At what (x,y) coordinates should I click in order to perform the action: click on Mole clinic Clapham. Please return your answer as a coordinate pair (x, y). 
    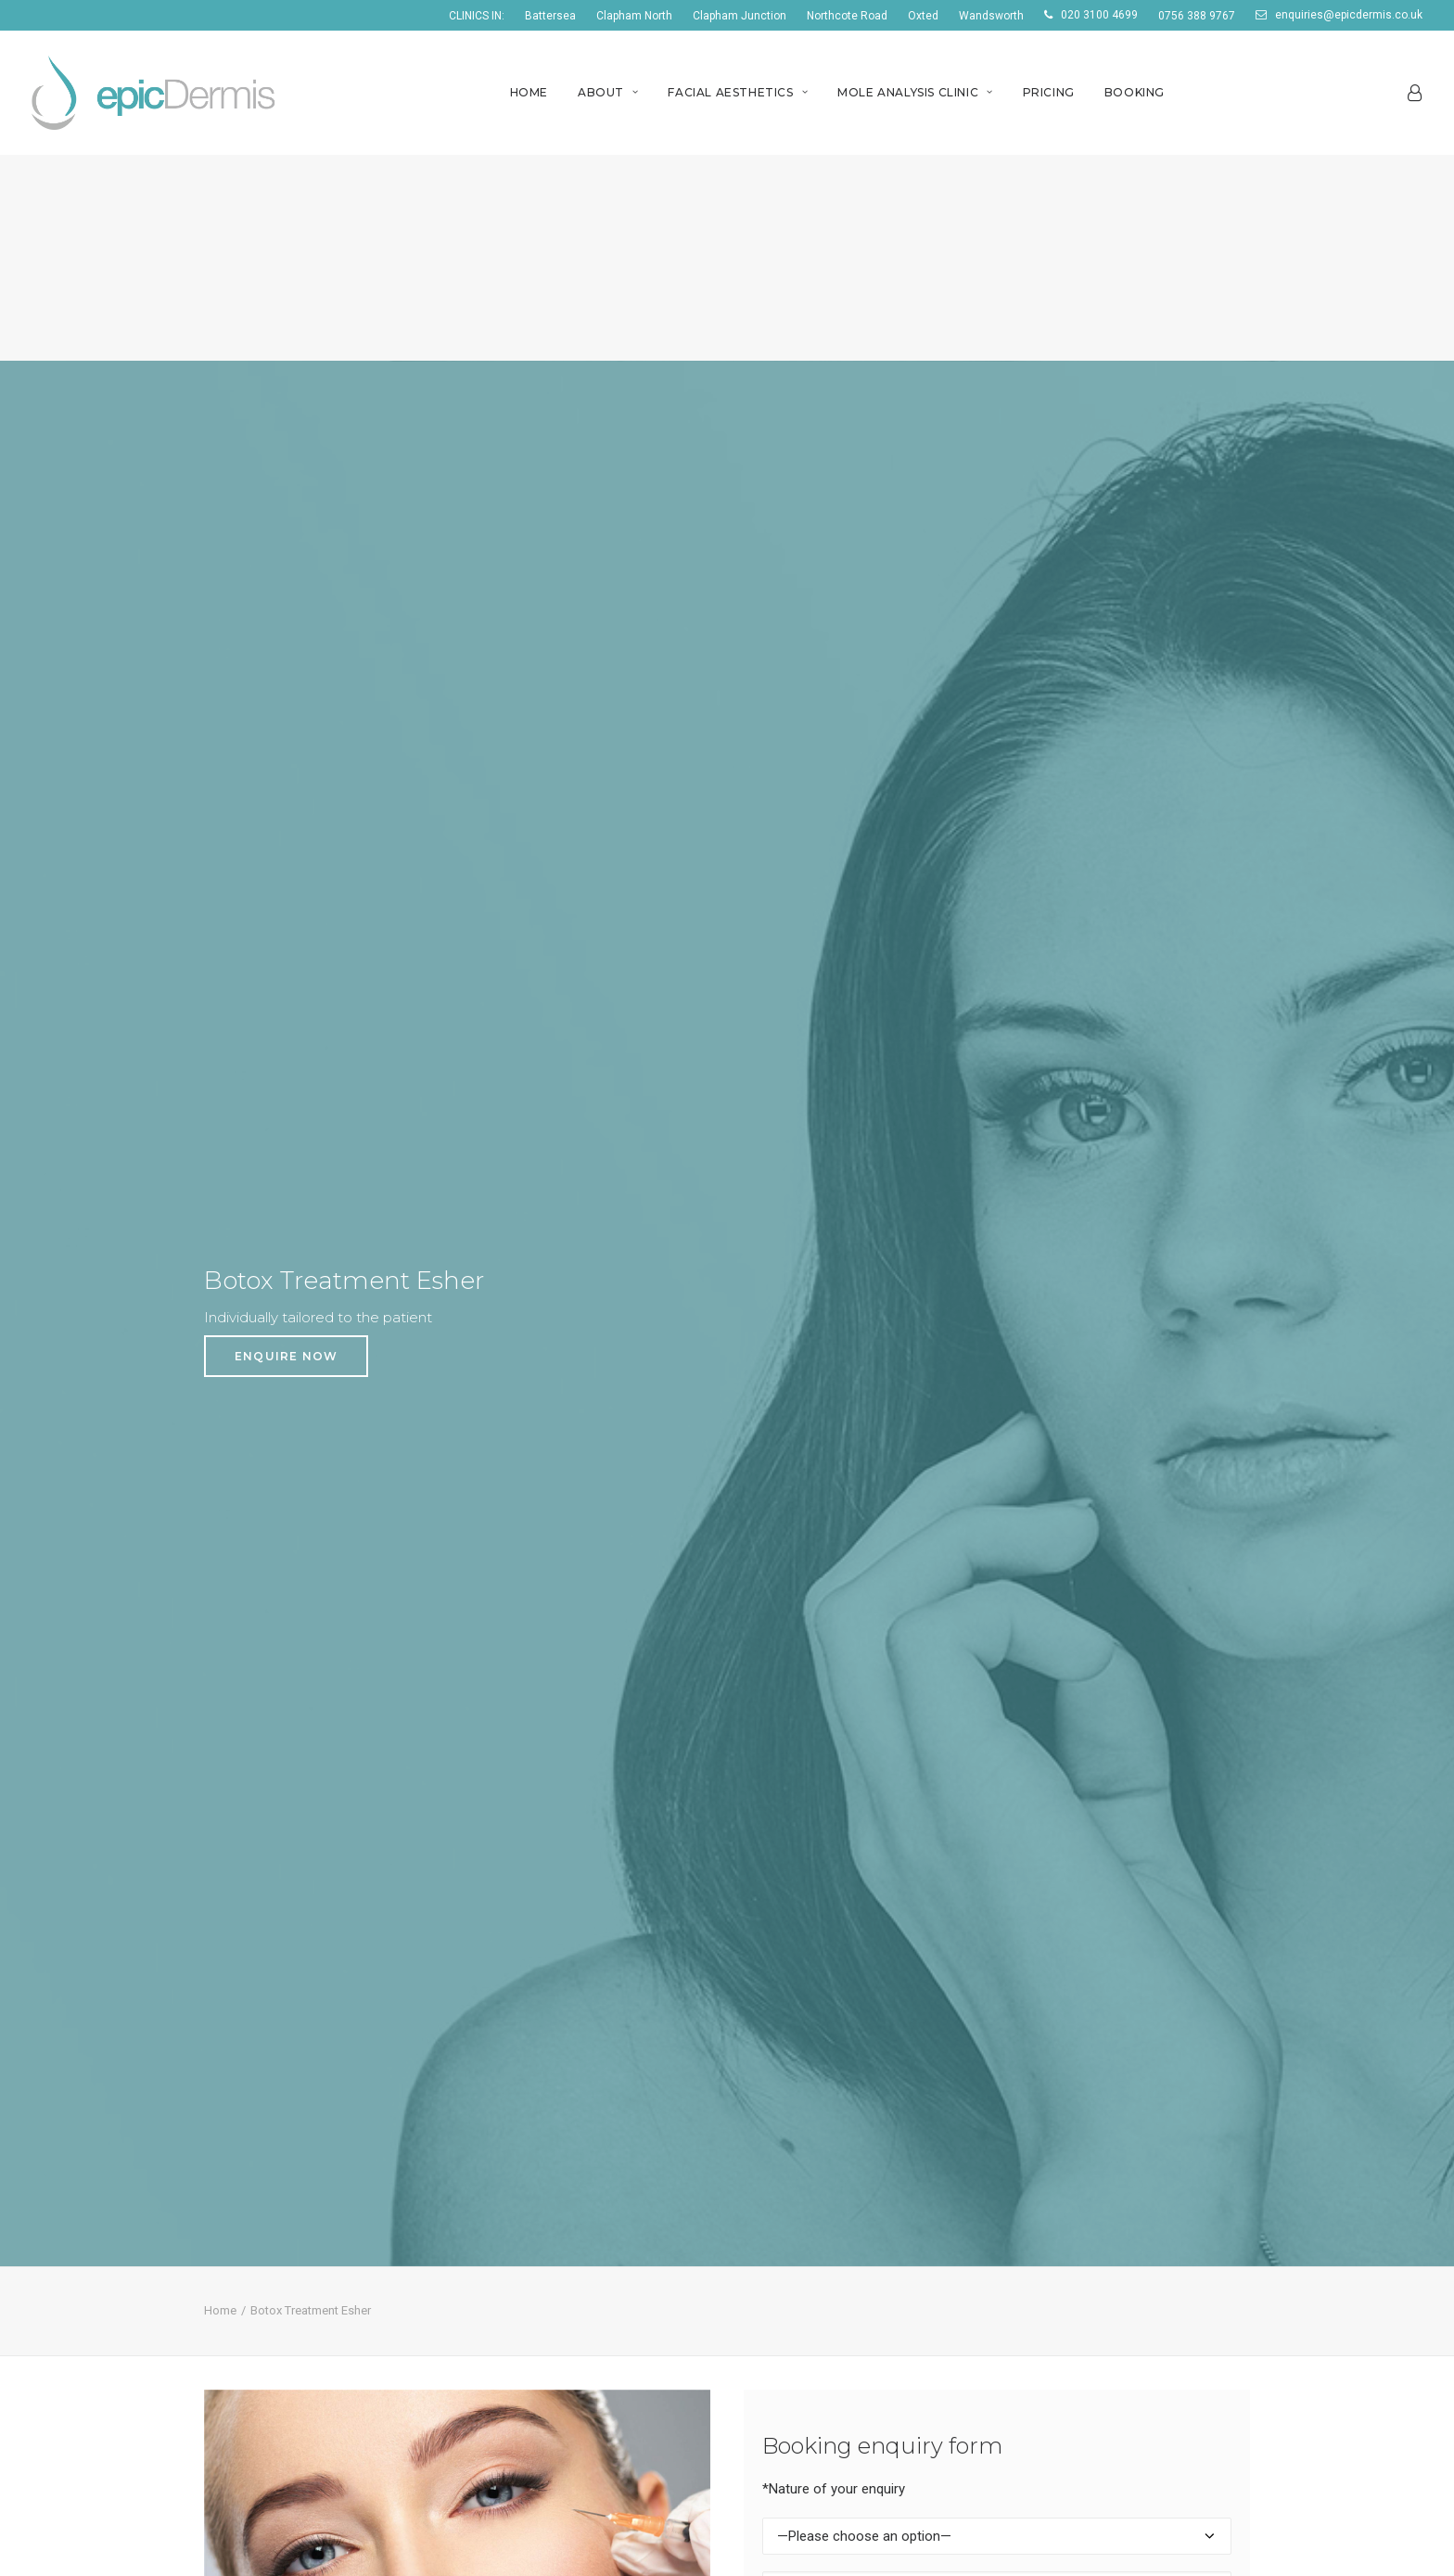
    Looking at the image, I should click on (805, 2115).